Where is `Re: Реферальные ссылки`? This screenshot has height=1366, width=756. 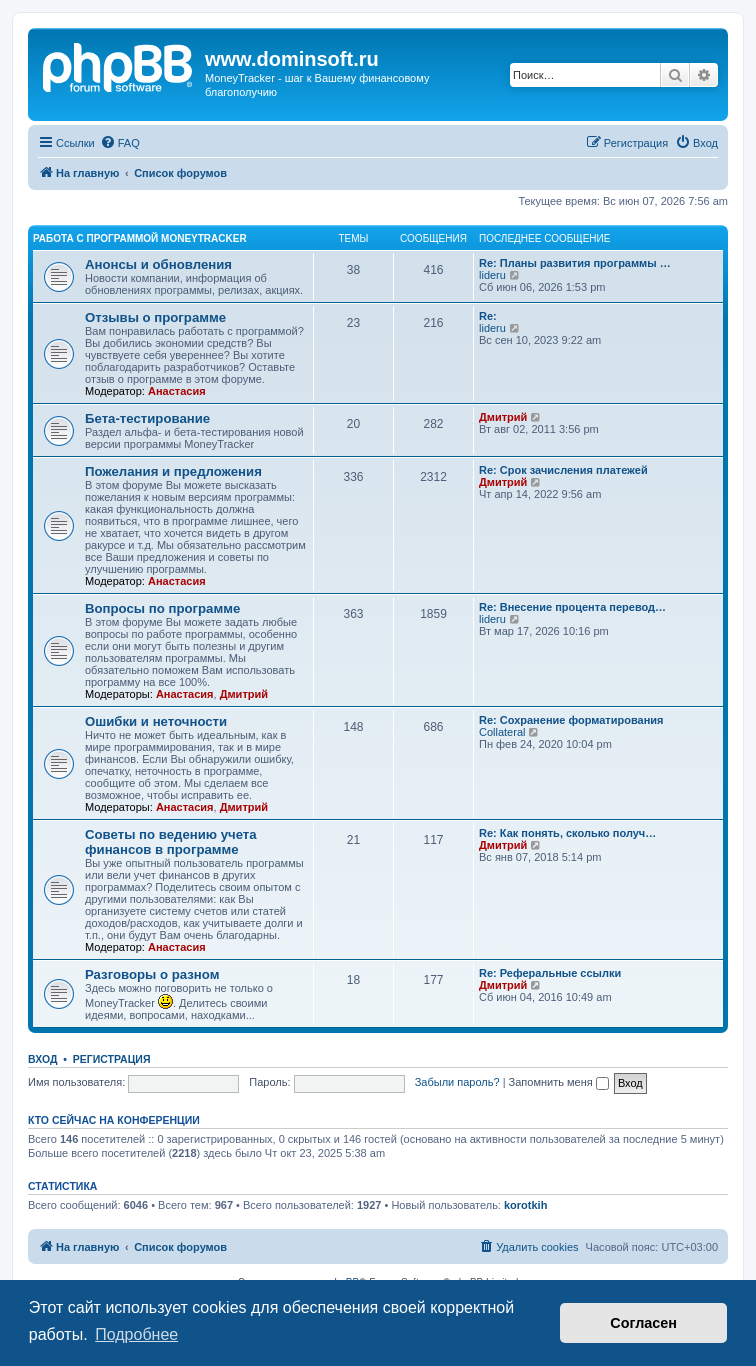
Re: Реферальные ссылки is located at coordinates (550, 973).